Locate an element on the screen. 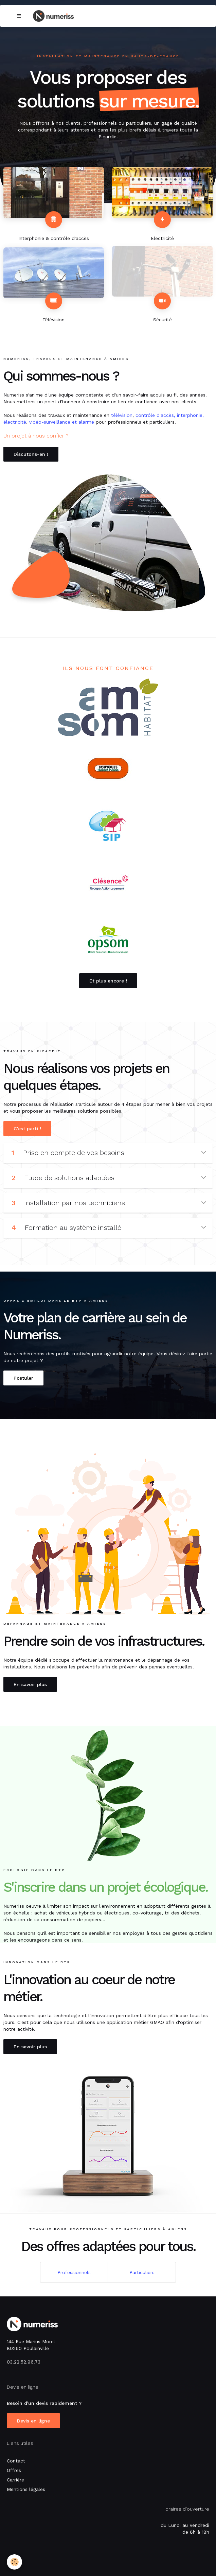 This screenshot has height=2576, width=216. Offres is located at coordinates (14, 2470).